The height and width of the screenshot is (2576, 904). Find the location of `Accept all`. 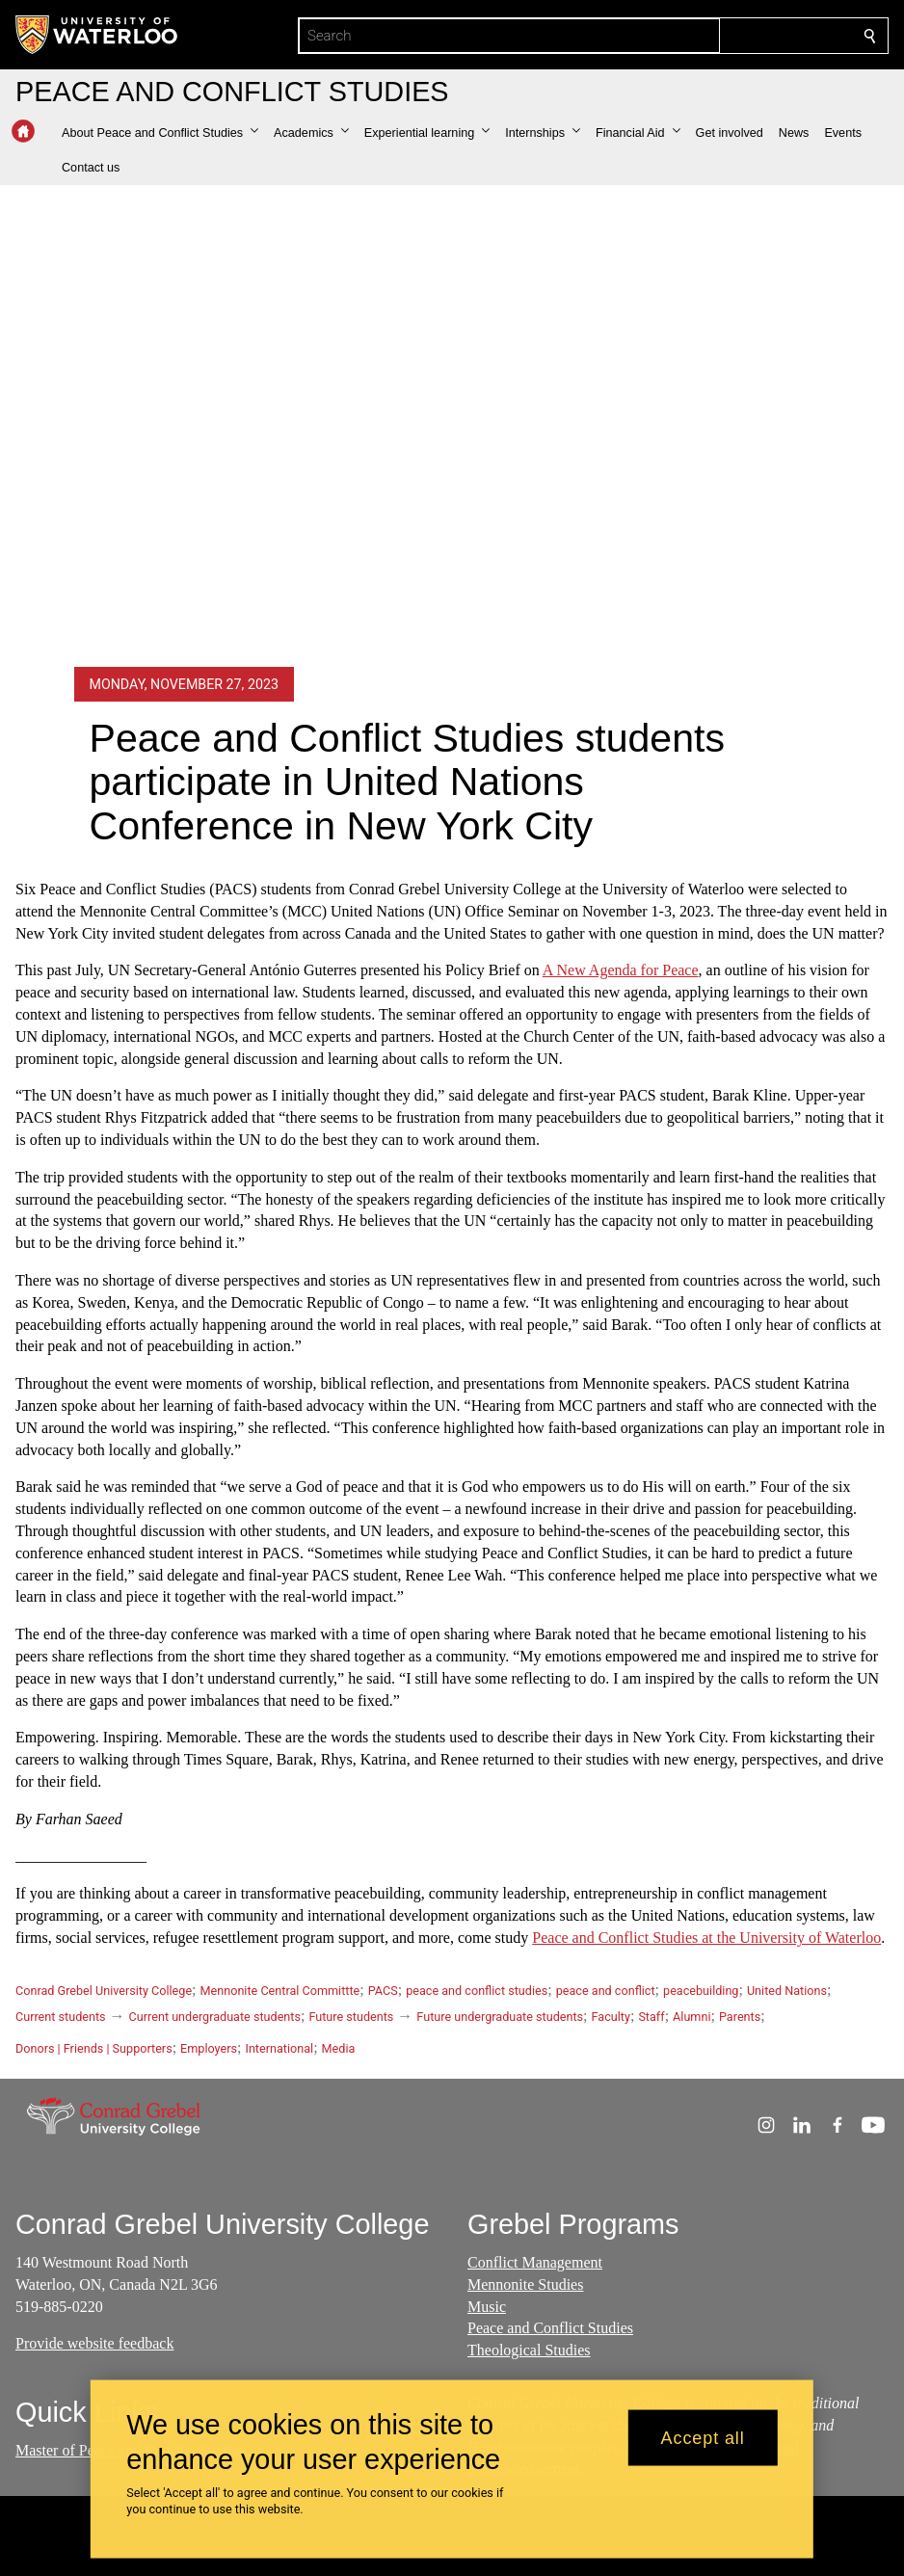

Accept all is located at coordinates (703, 2437).